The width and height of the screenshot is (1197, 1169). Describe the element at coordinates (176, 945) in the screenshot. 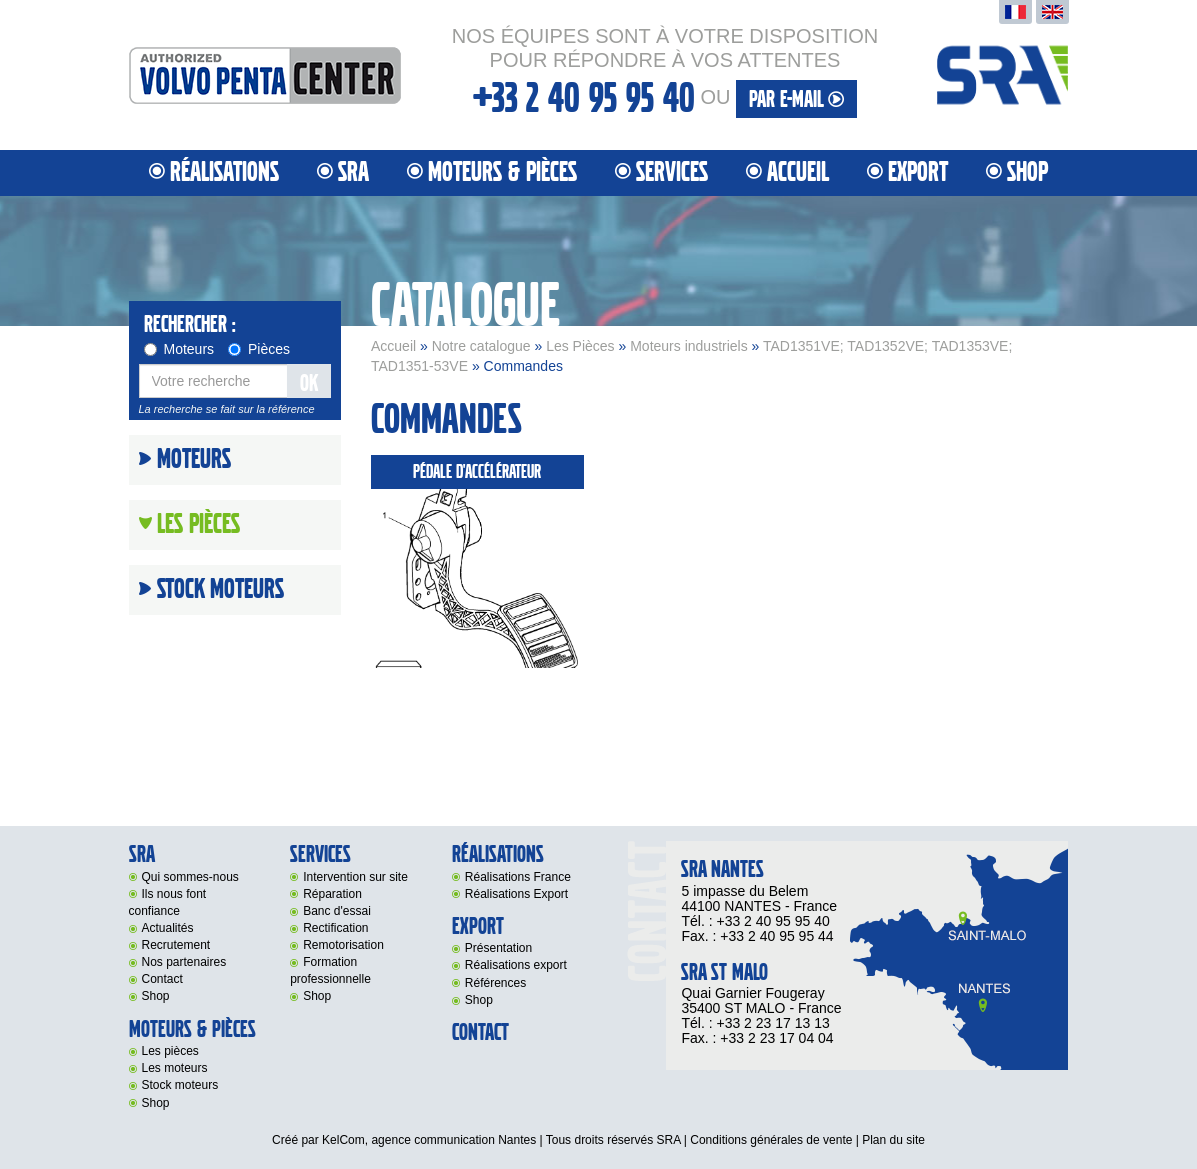

I see `Recrutement` at that location.